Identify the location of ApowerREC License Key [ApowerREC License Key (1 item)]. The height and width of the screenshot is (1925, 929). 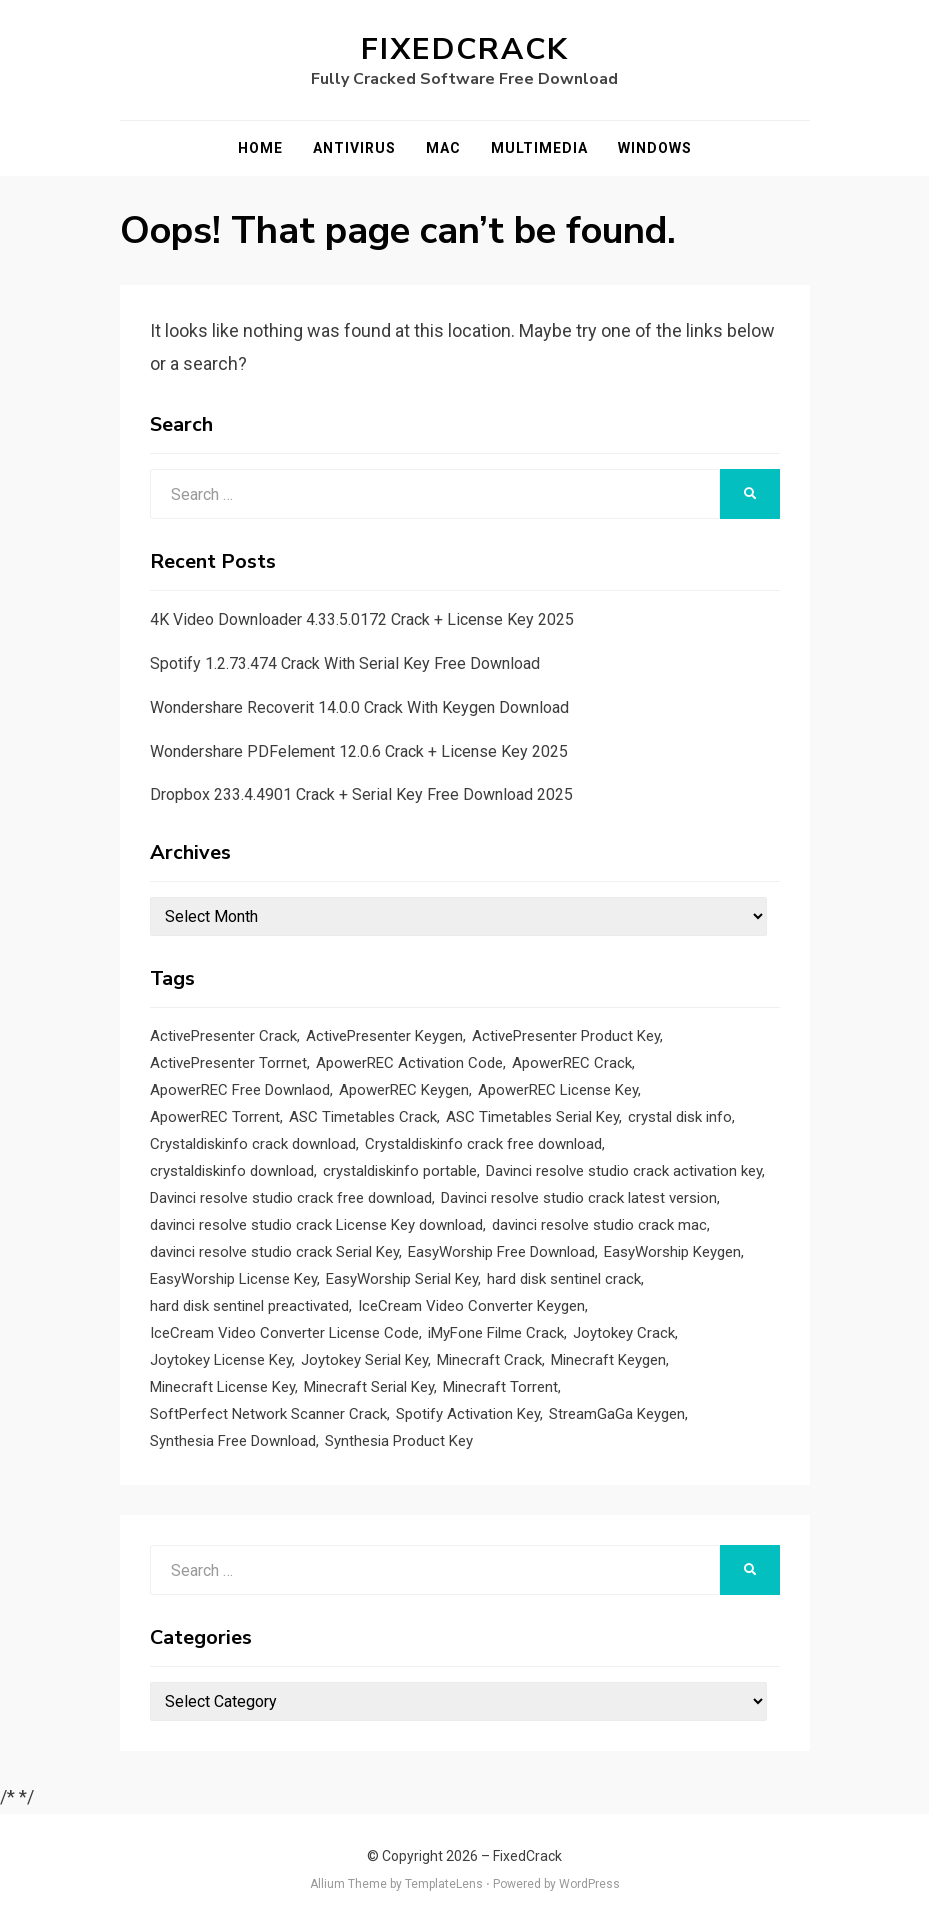
(558, 1090).